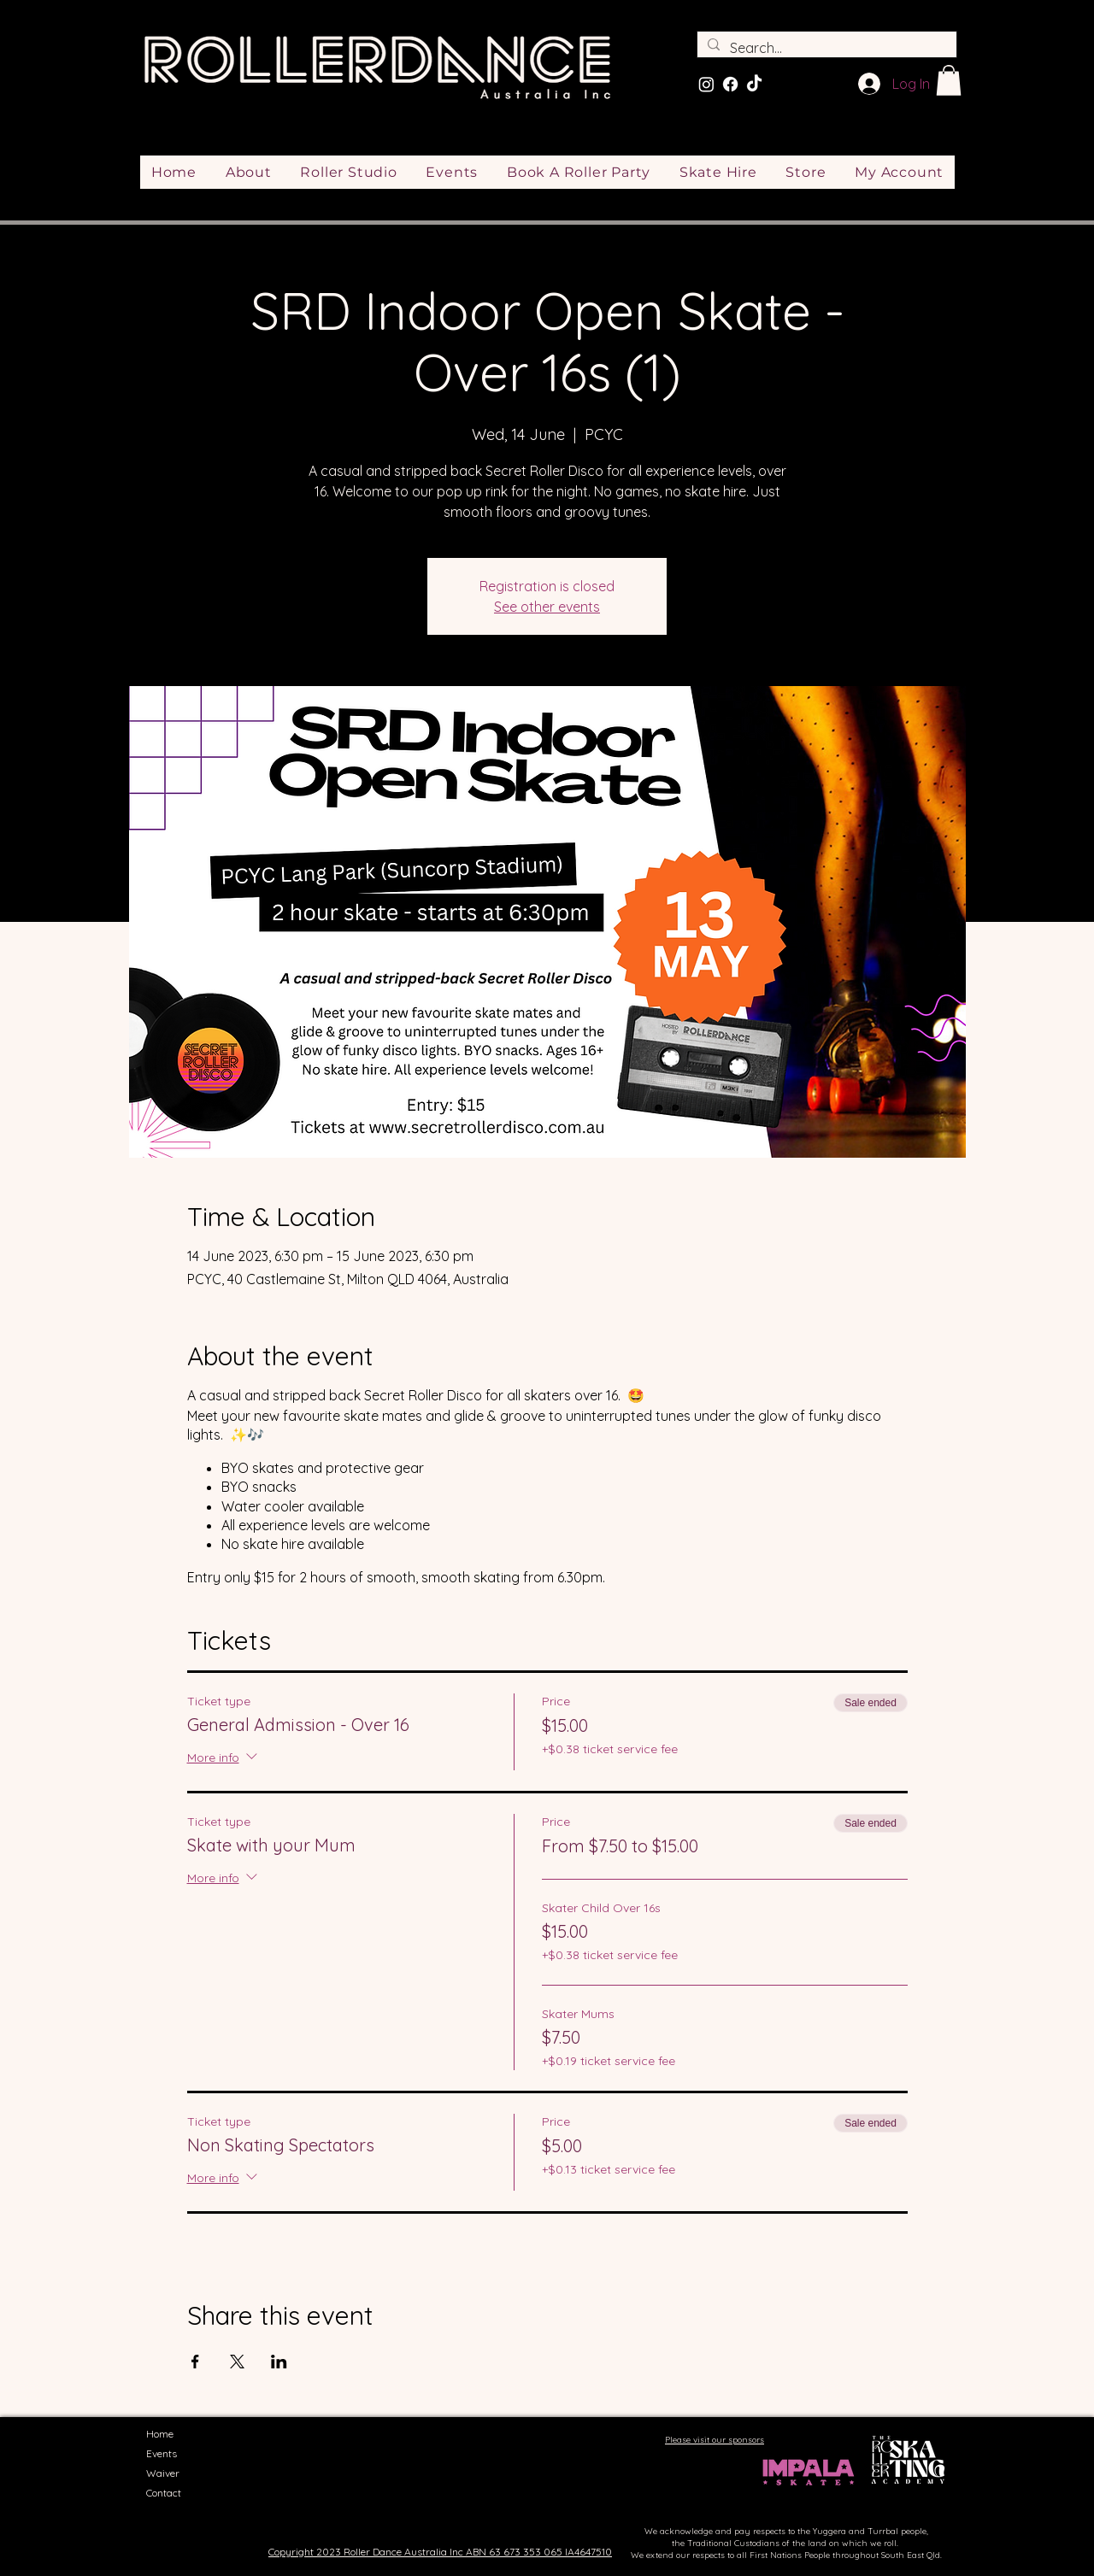 The image size is (1094, 2576). What do you see at coordinates (514, 2551) in the screenshot?
I see `ABN 63 673 353 065` at bounding box center [514, 2551].